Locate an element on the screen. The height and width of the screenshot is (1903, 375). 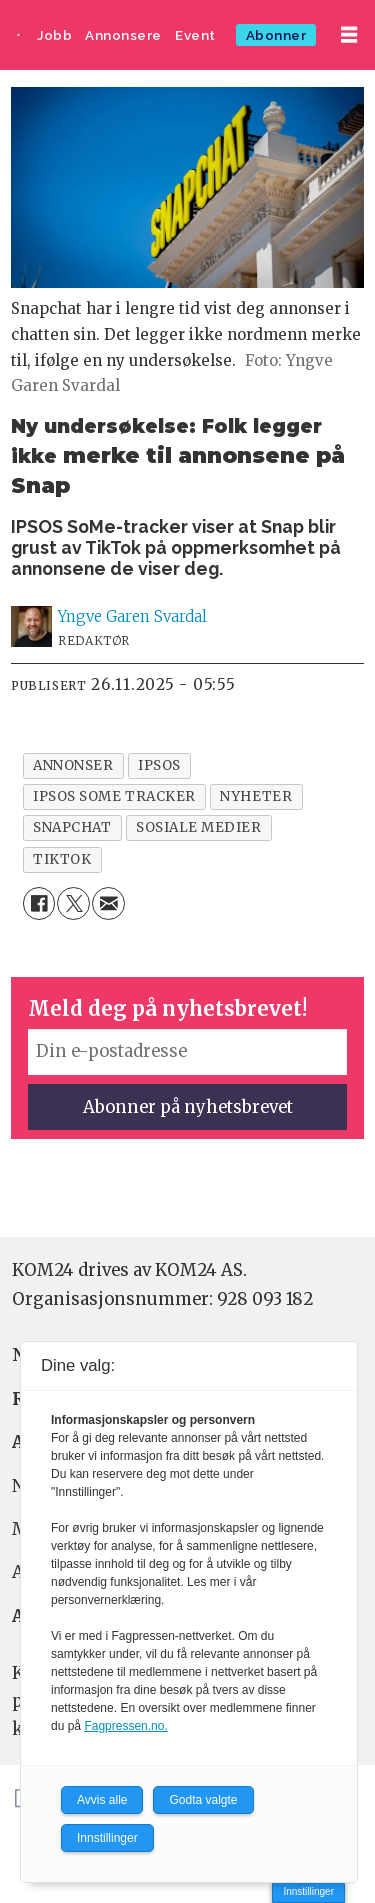
Avvis alle is located at coordinates (102, 1800).